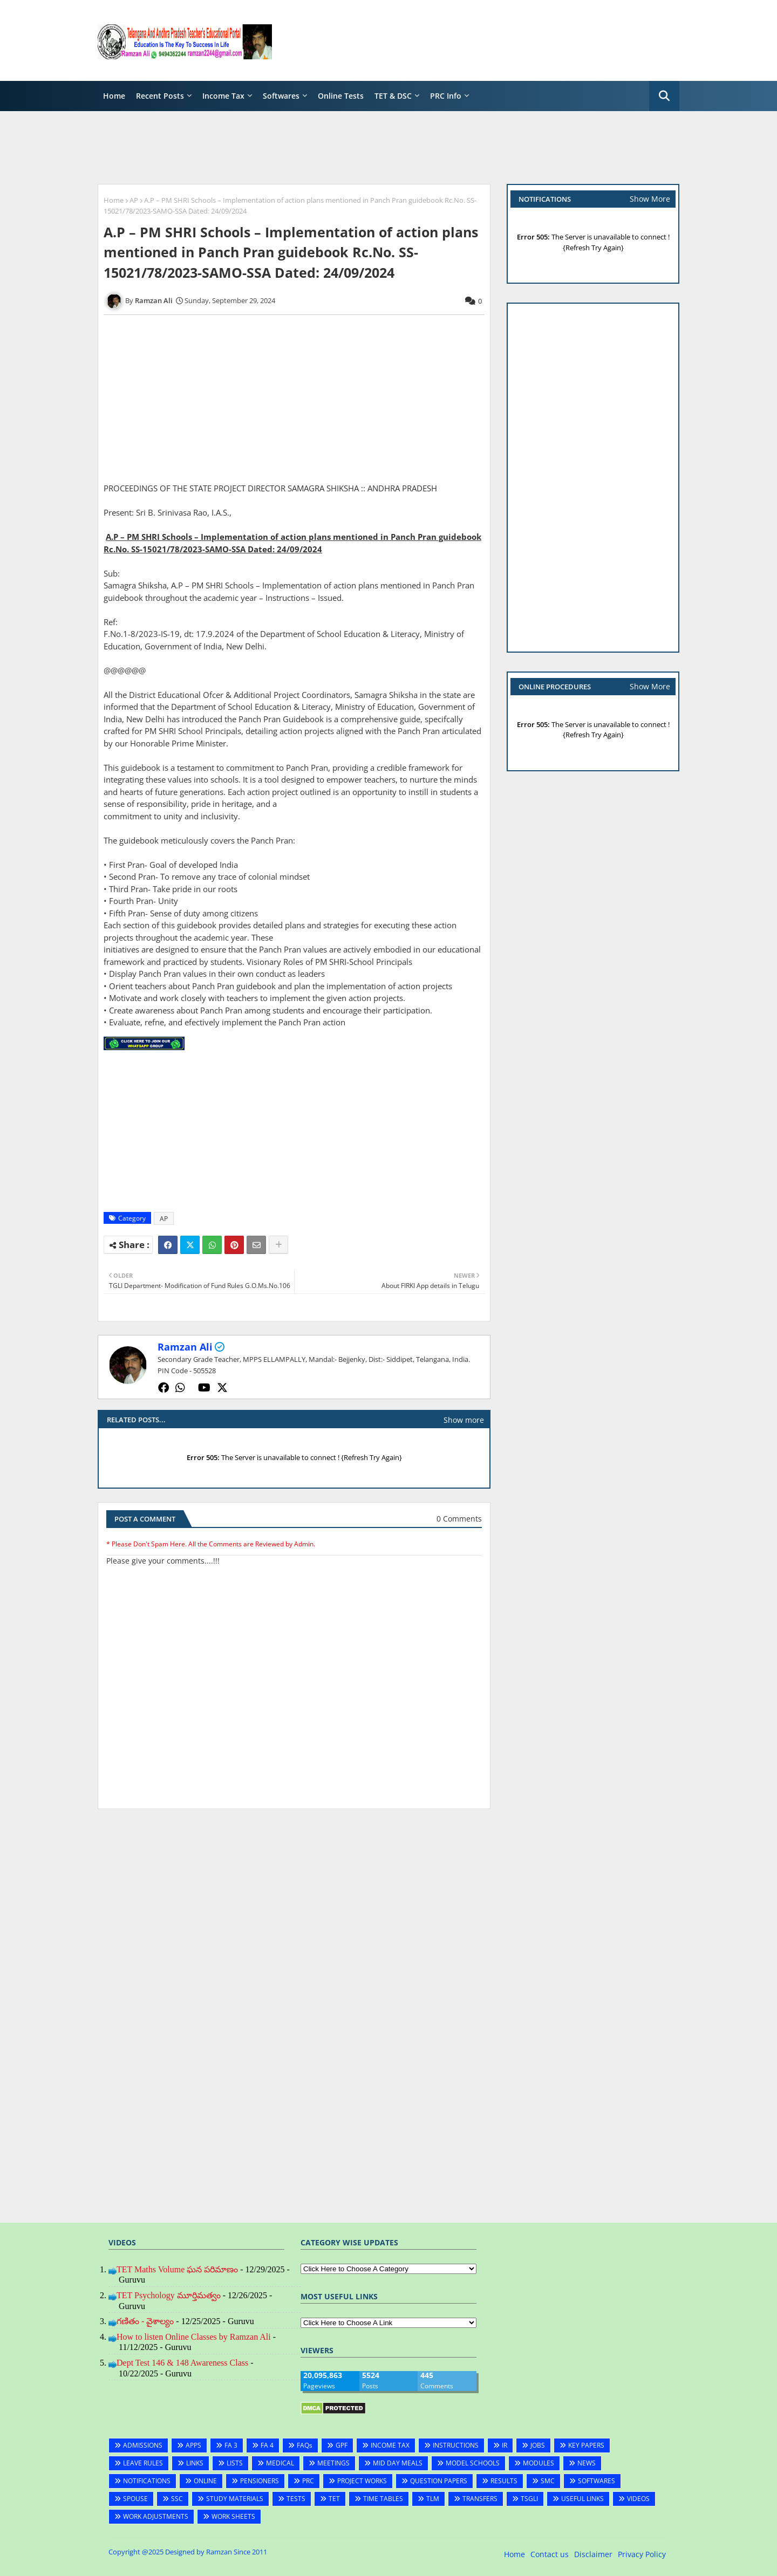 The height and width of the screenshot is (2576, 777). I want to click on FA 4, so click(267, 2445).